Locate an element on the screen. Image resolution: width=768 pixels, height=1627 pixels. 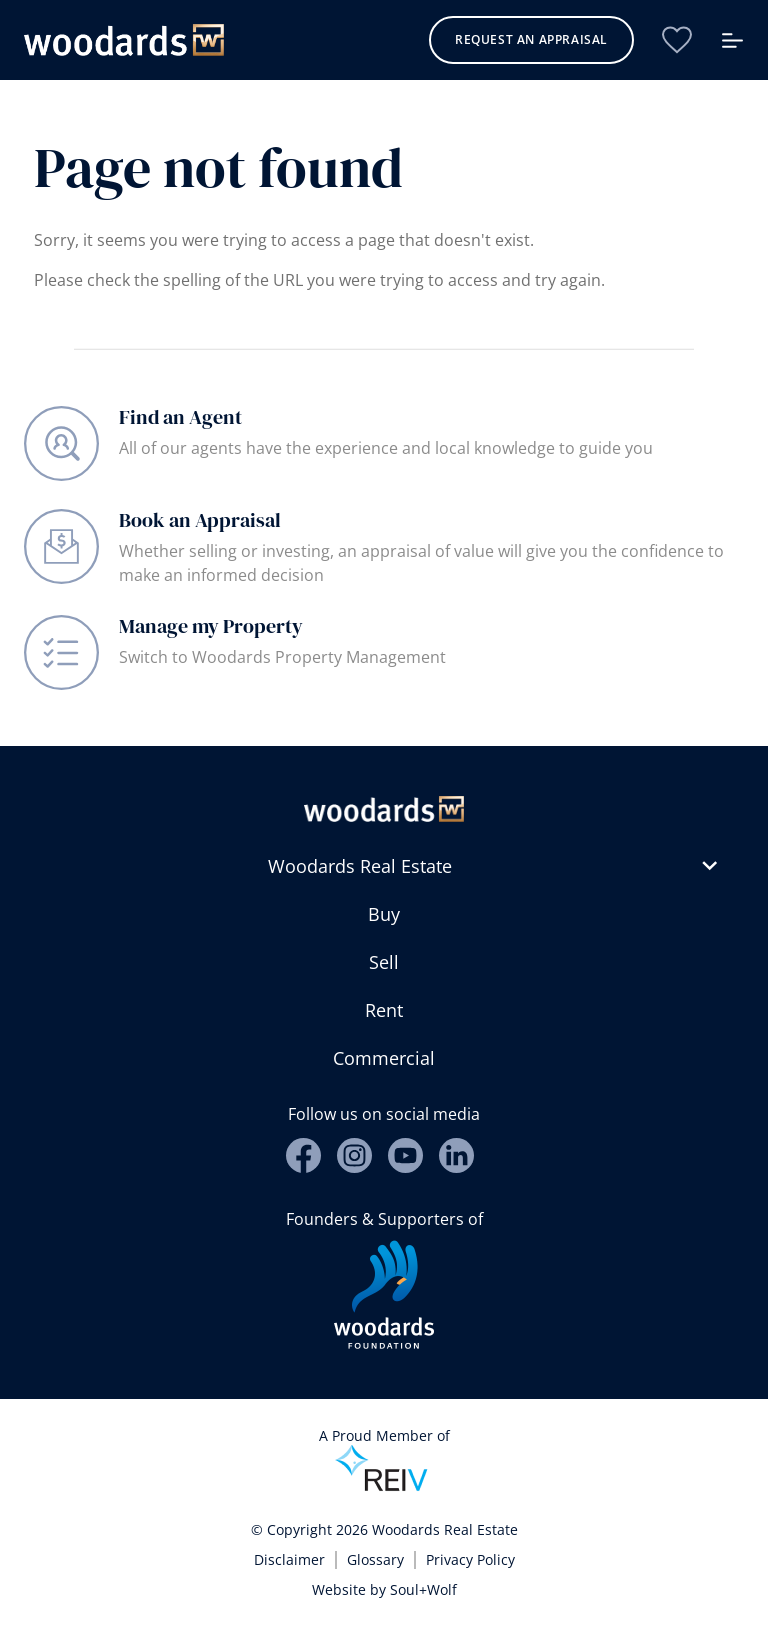
Rent is located at coordinates (384, 1010).